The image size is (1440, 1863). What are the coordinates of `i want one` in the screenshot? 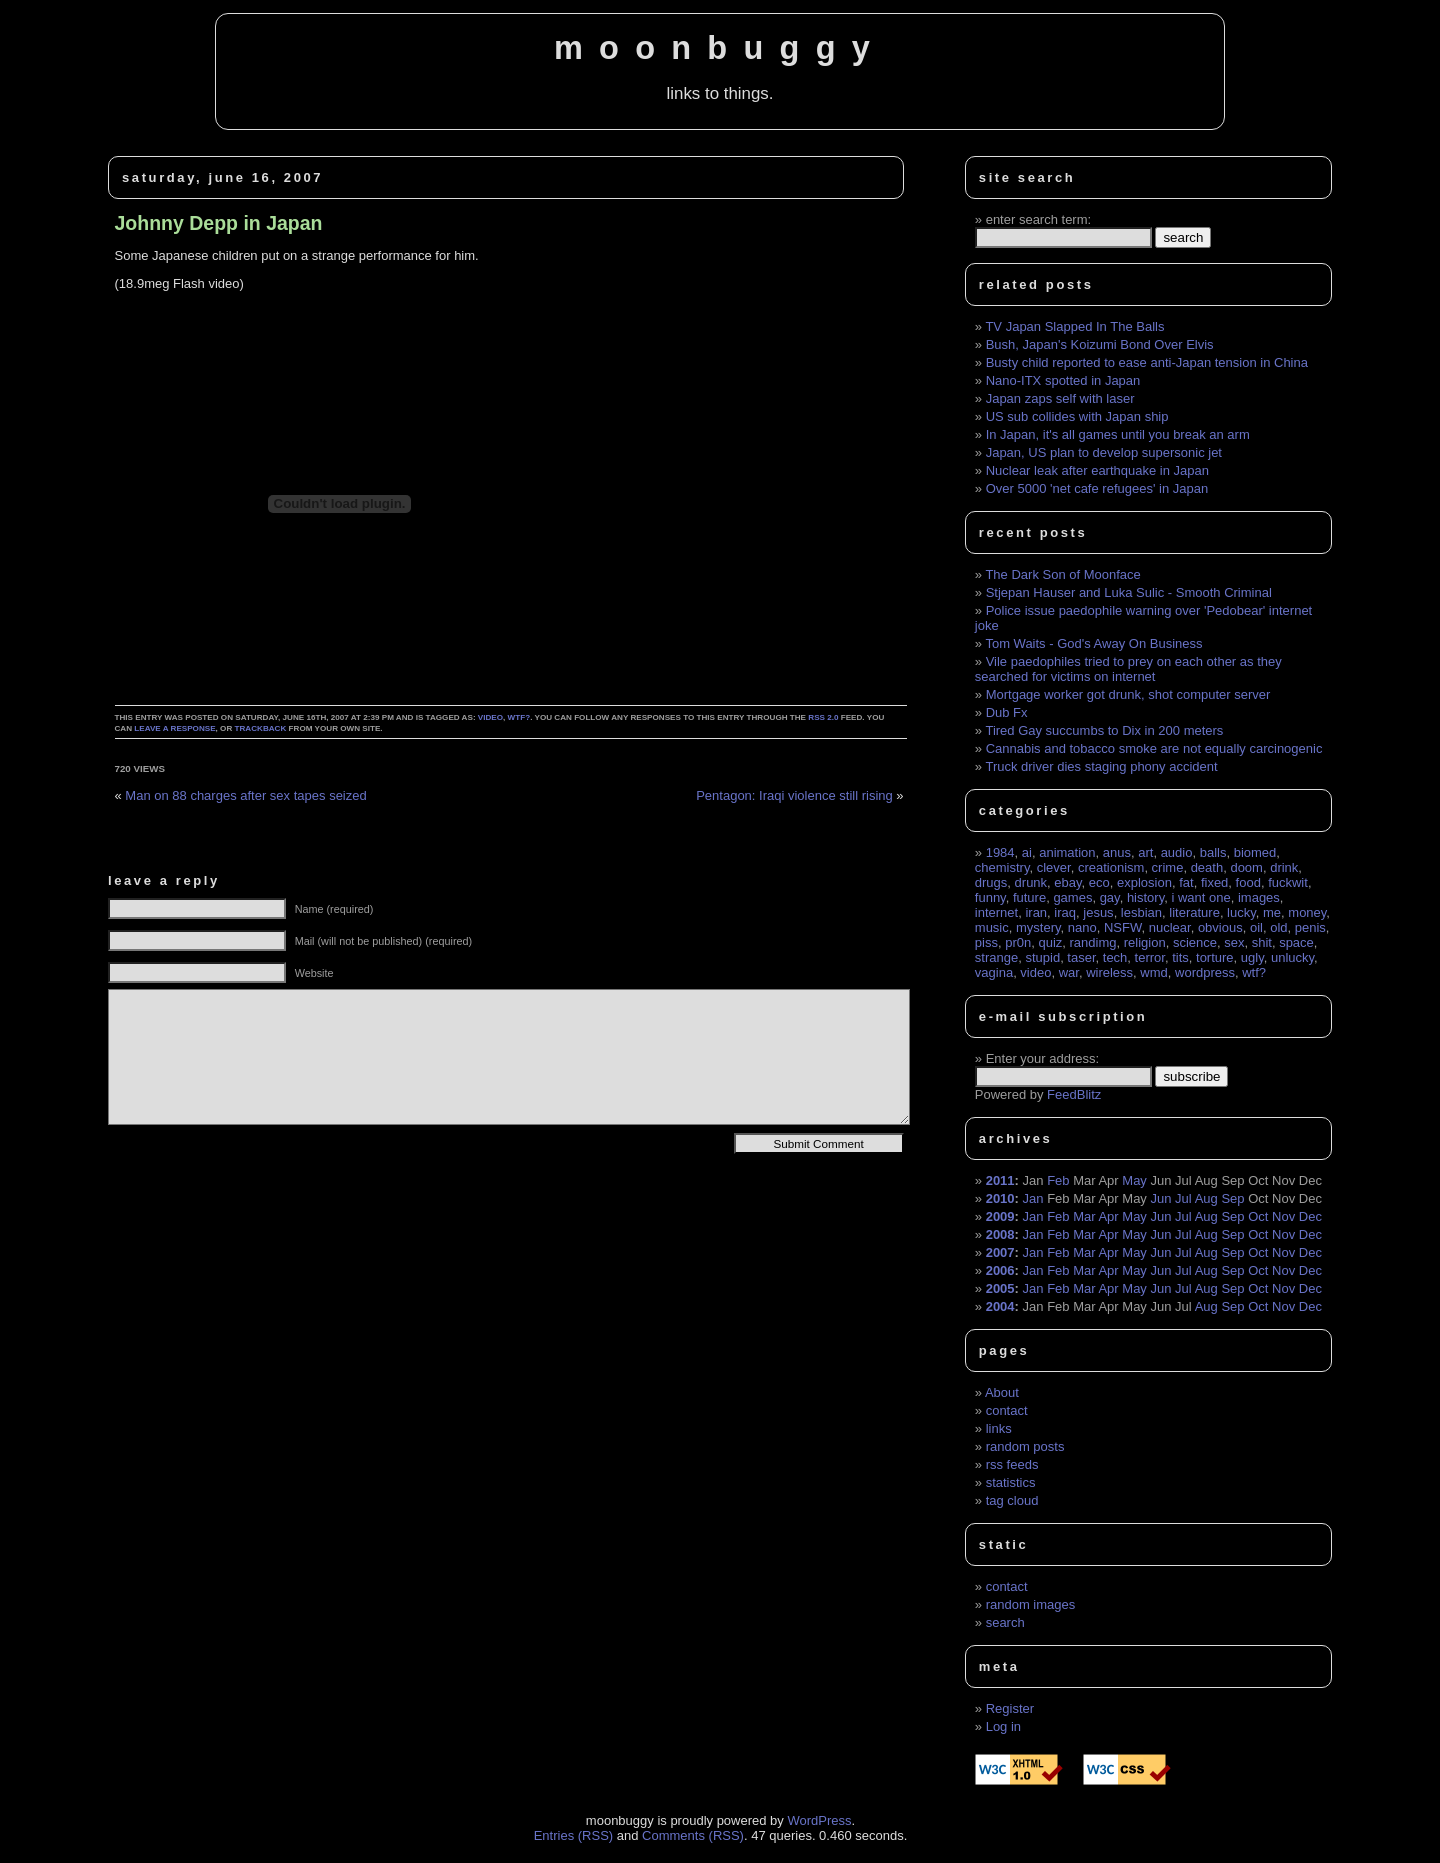 It's located at (1200, 897).